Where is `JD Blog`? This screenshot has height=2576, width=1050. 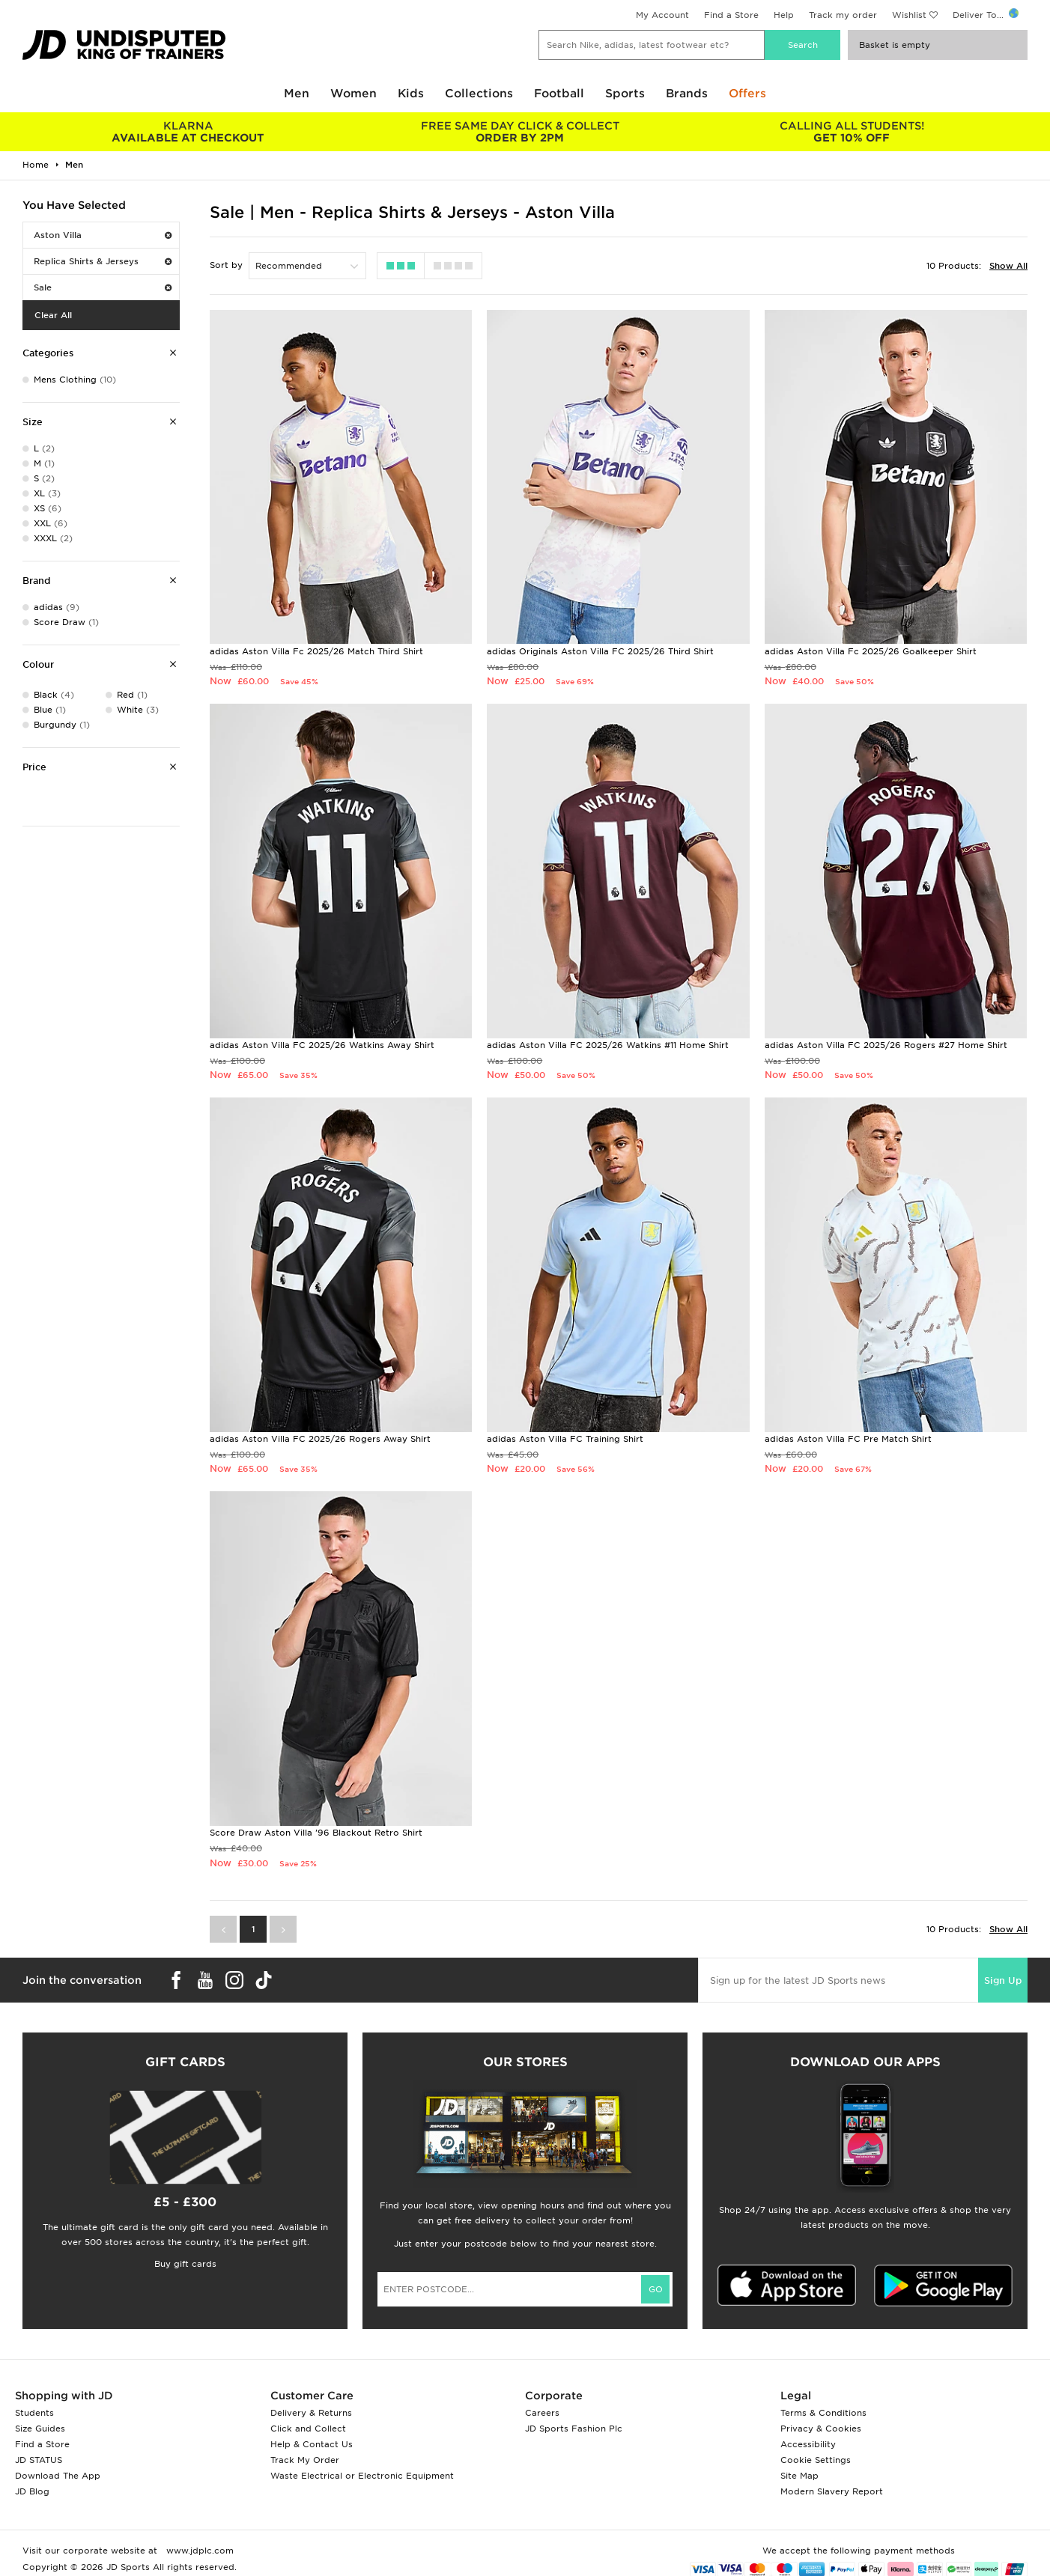 JD Blog is located at coordinates (32, 2491).